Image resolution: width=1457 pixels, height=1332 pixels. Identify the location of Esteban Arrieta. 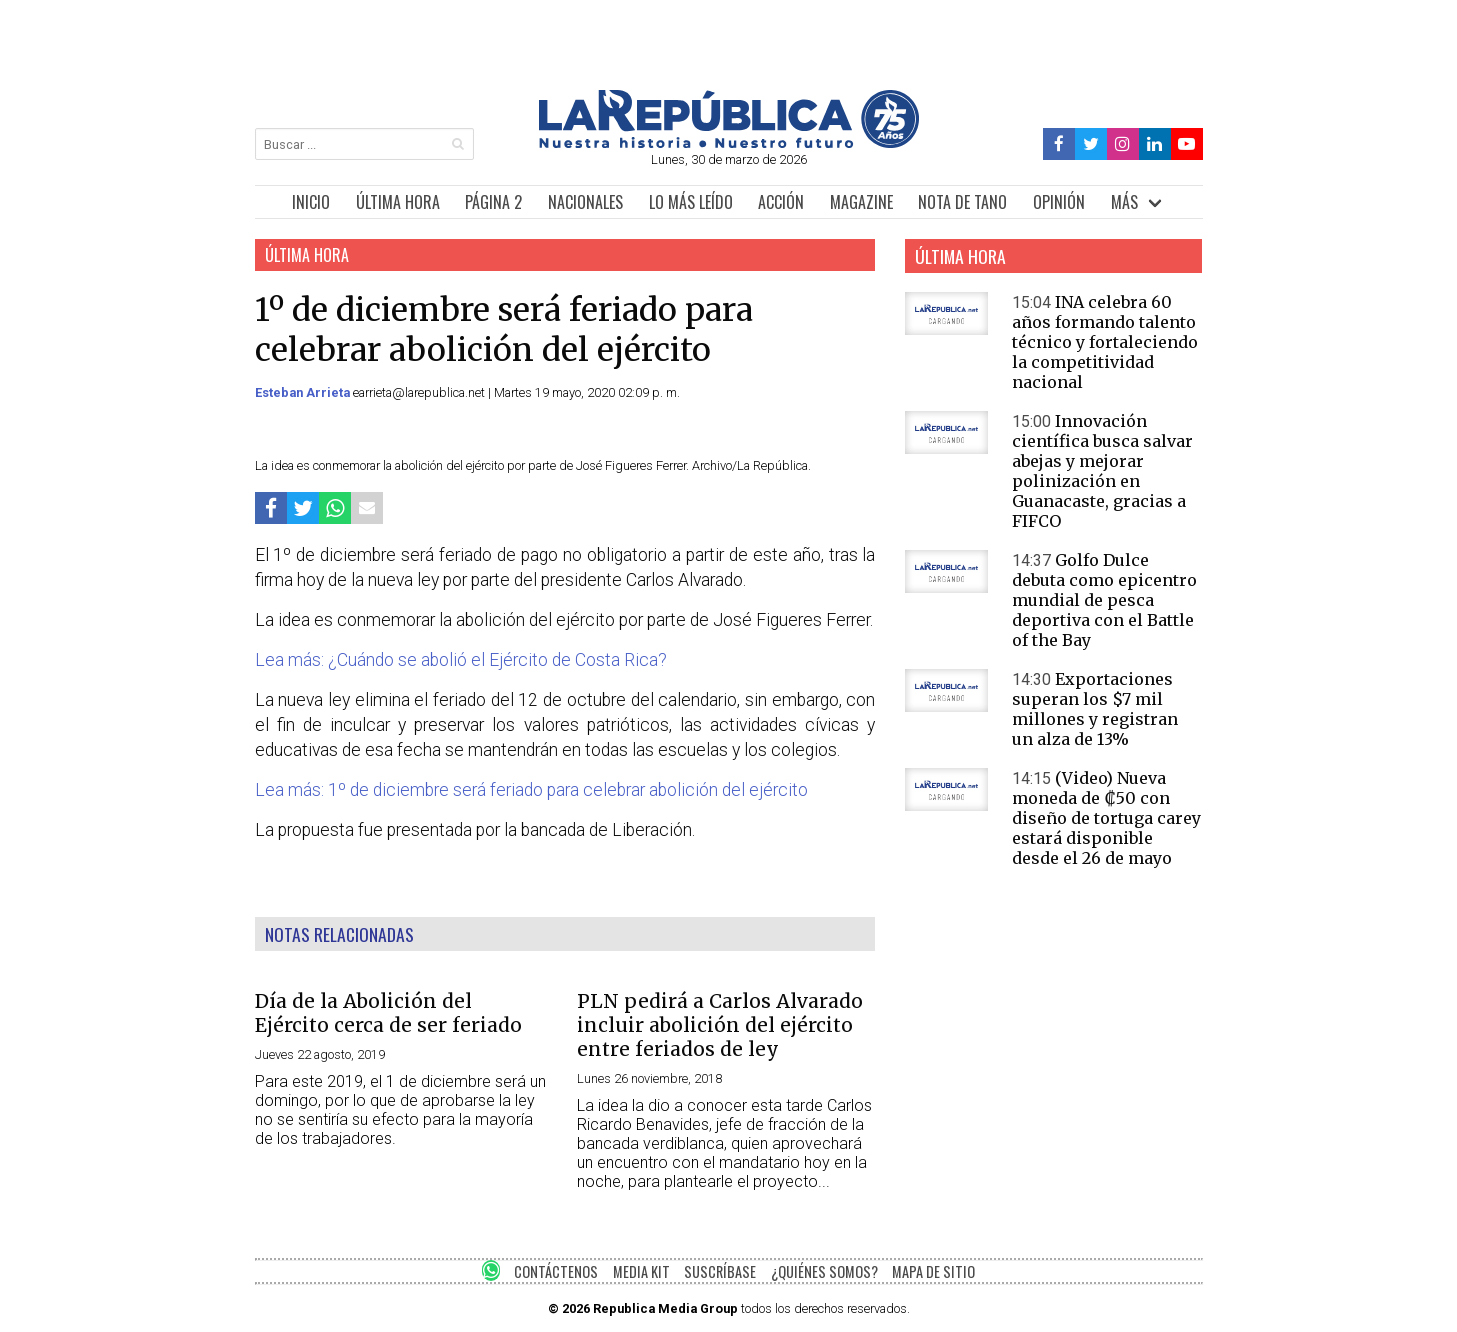
(304, 392).